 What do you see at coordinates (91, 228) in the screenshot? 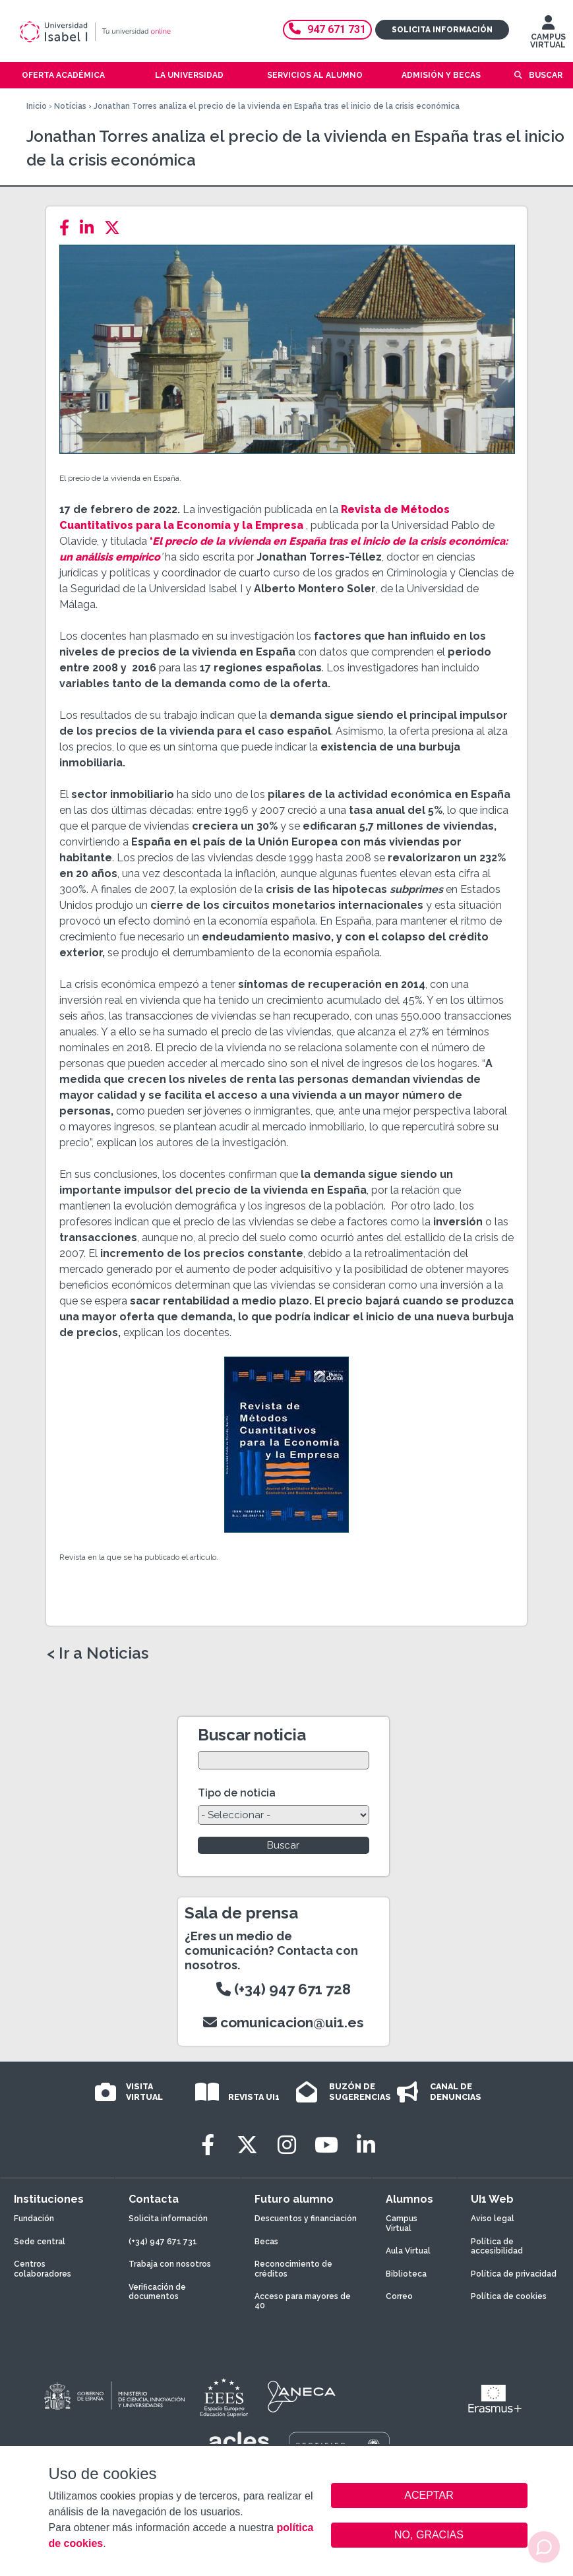
I see `[LinkedIn]` at bounding box center [91, 228].